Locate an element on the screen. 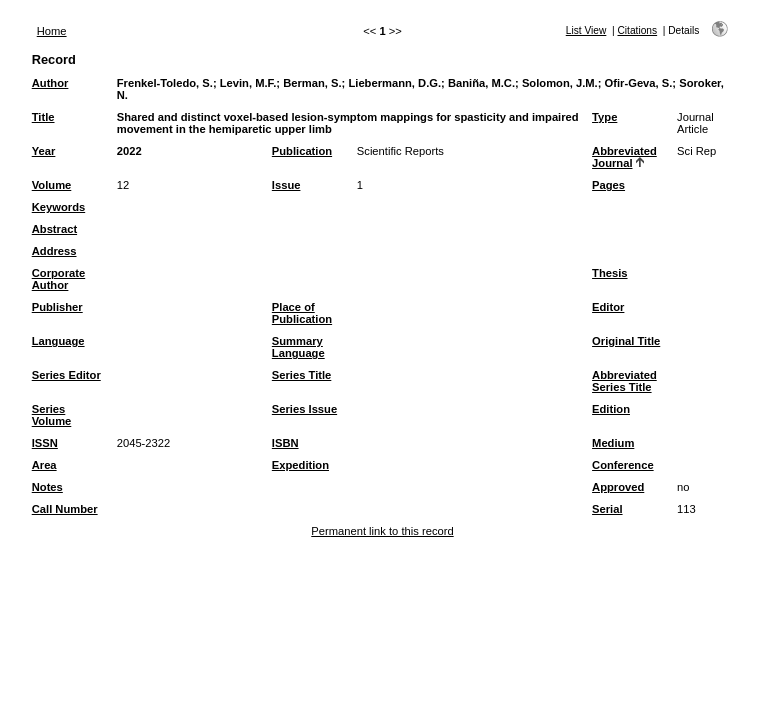 This screenshot has width=765, height=720. Liebermann, D.G. is located at coordinates (394, 83).